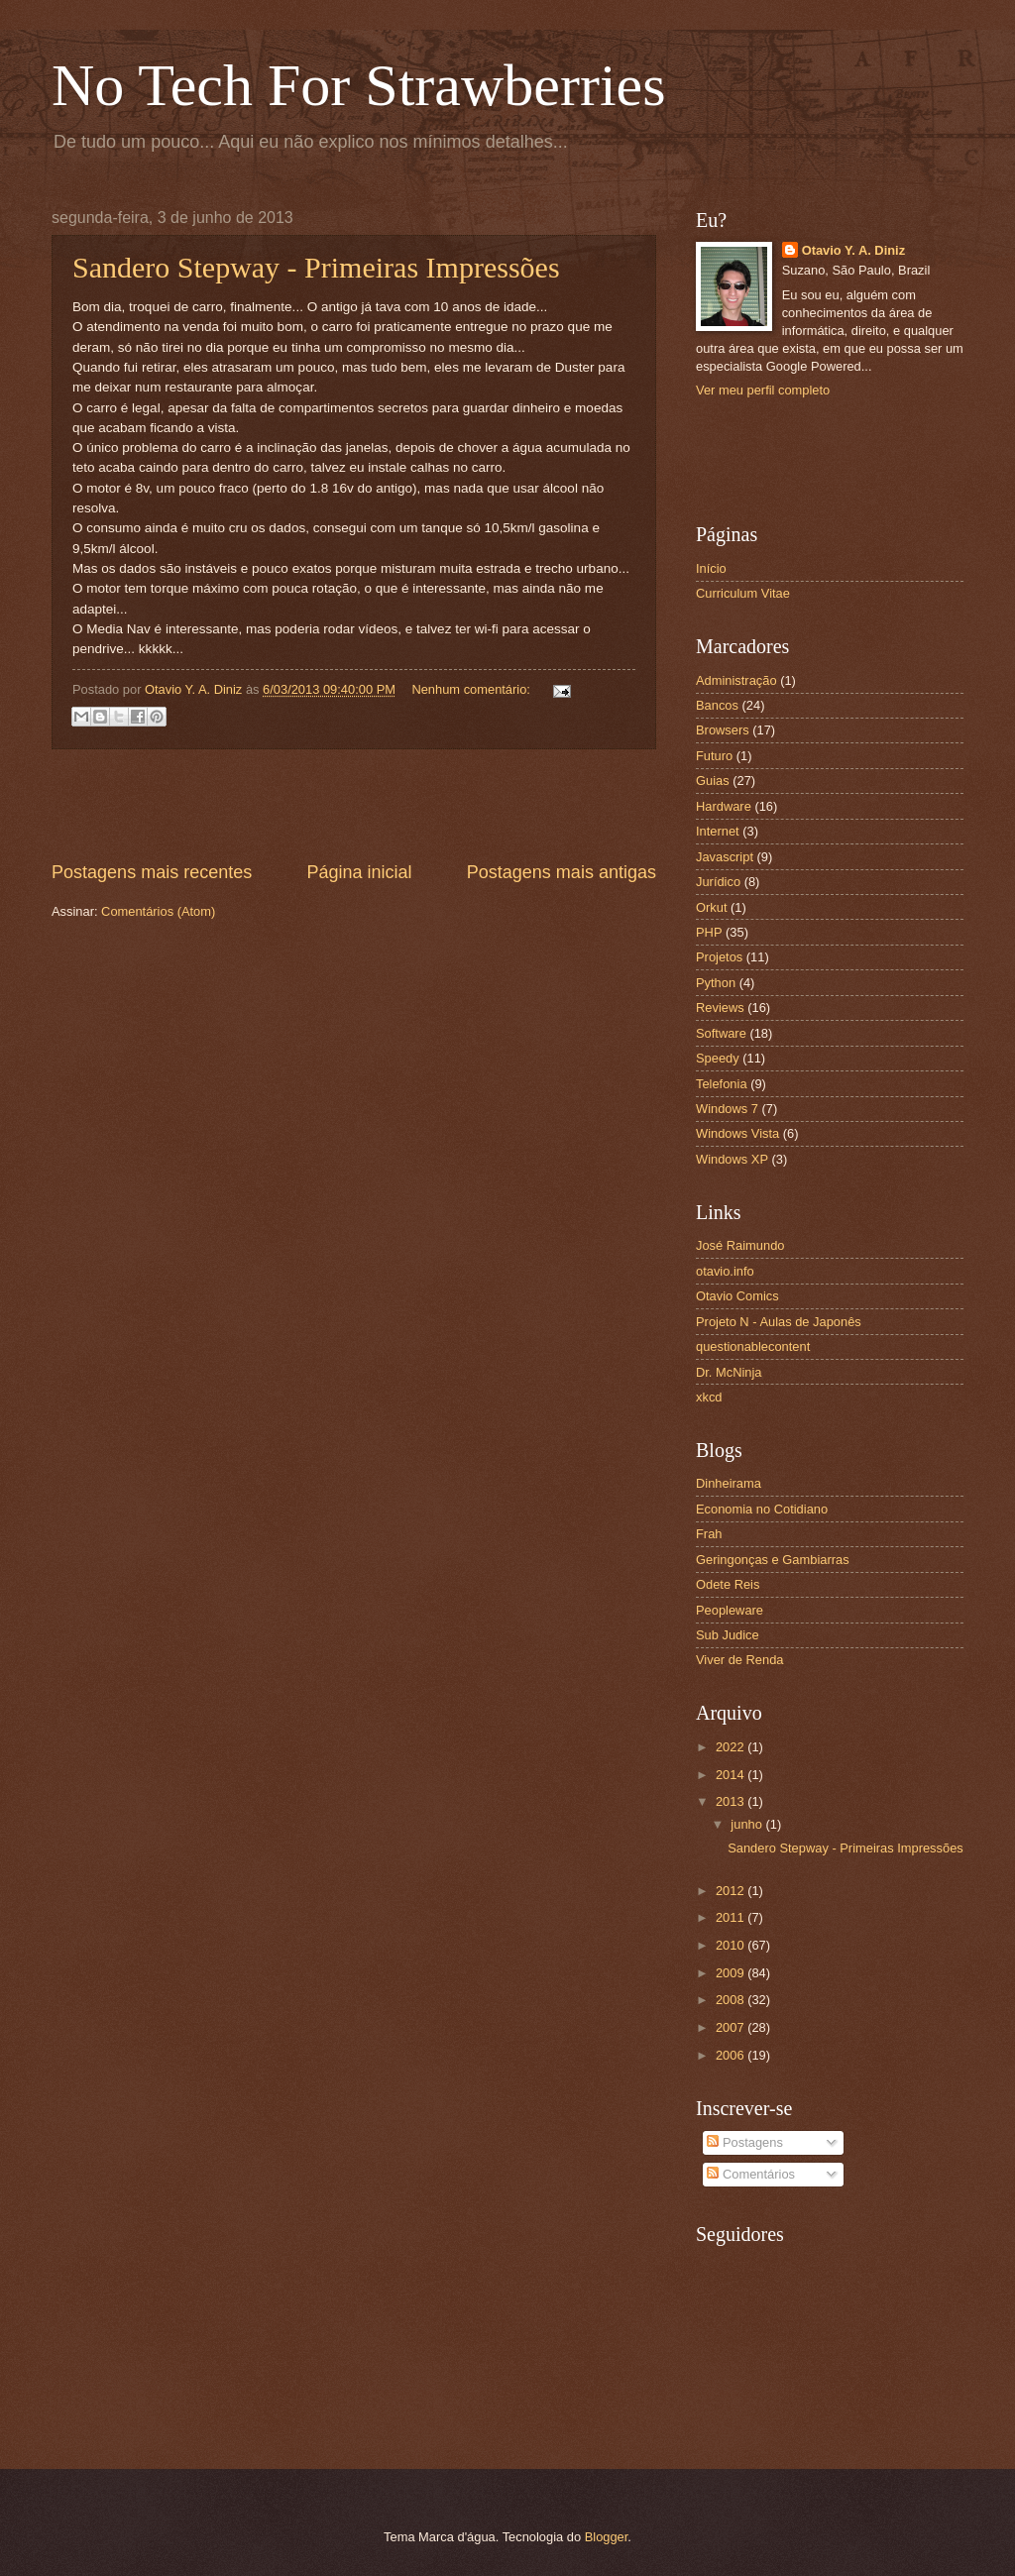  I want to click on 2009, so click(731, 1972).